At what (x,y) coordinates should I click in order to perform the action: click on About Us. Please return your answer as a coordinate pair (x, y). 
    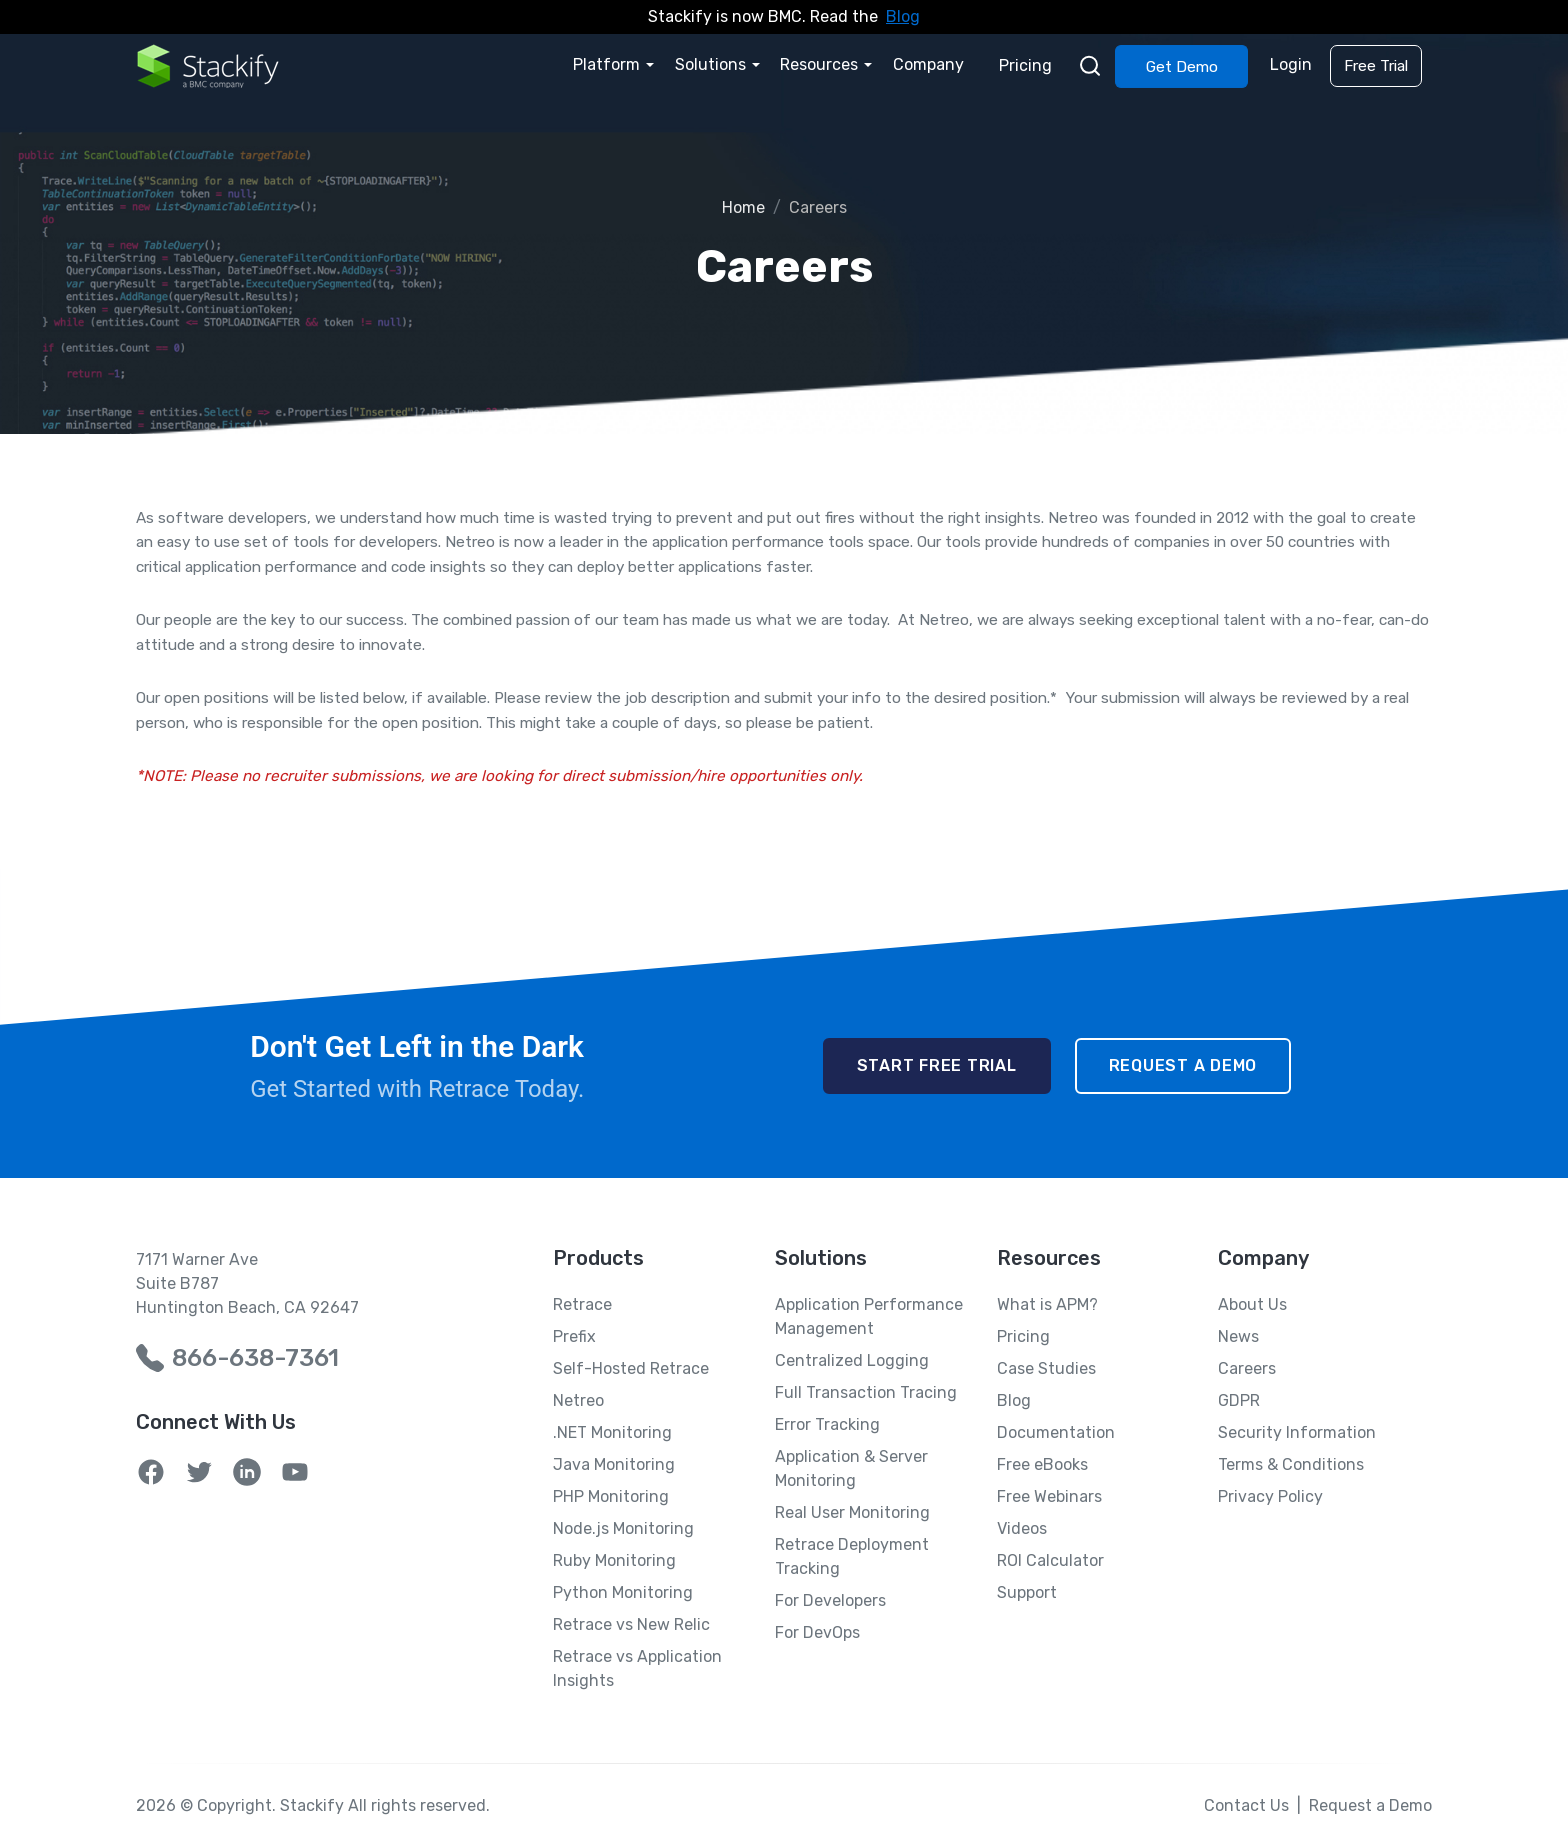
    Looking at the image, I should click on (1252, 1304).